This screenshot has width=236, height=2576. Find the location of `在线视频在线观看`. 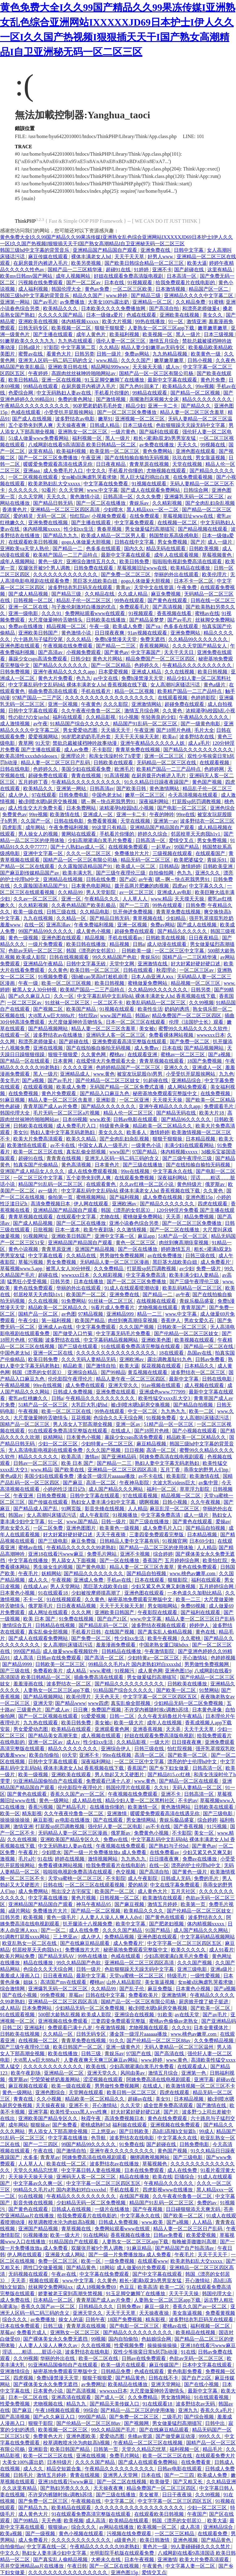

在线视频在线观看 is located at coordinates (156, 1301).